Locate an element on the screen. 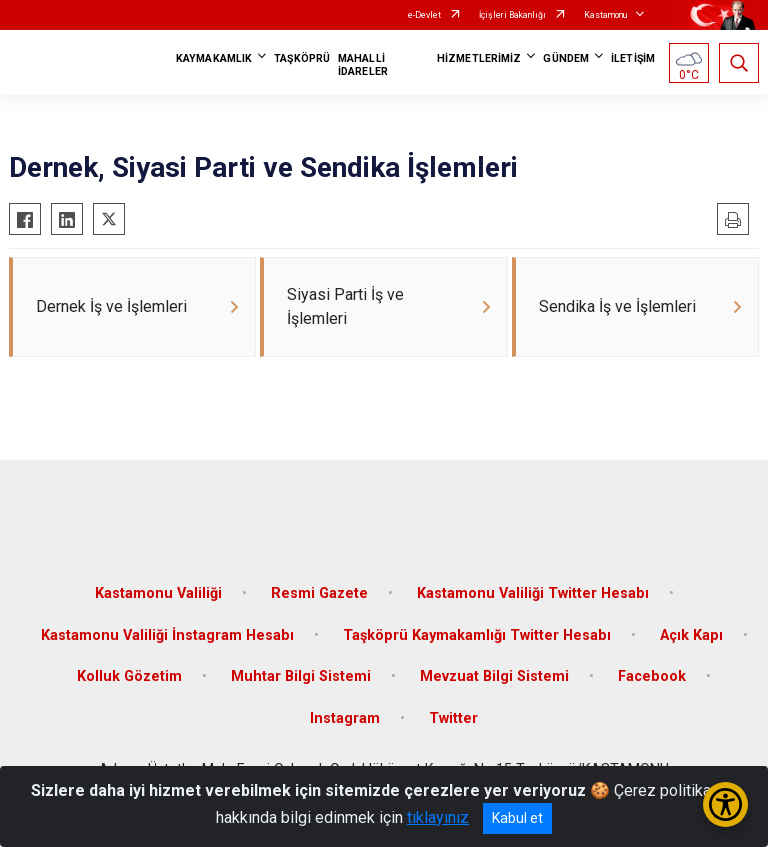  Resmi Gazete is located at coordinates (319, 593).